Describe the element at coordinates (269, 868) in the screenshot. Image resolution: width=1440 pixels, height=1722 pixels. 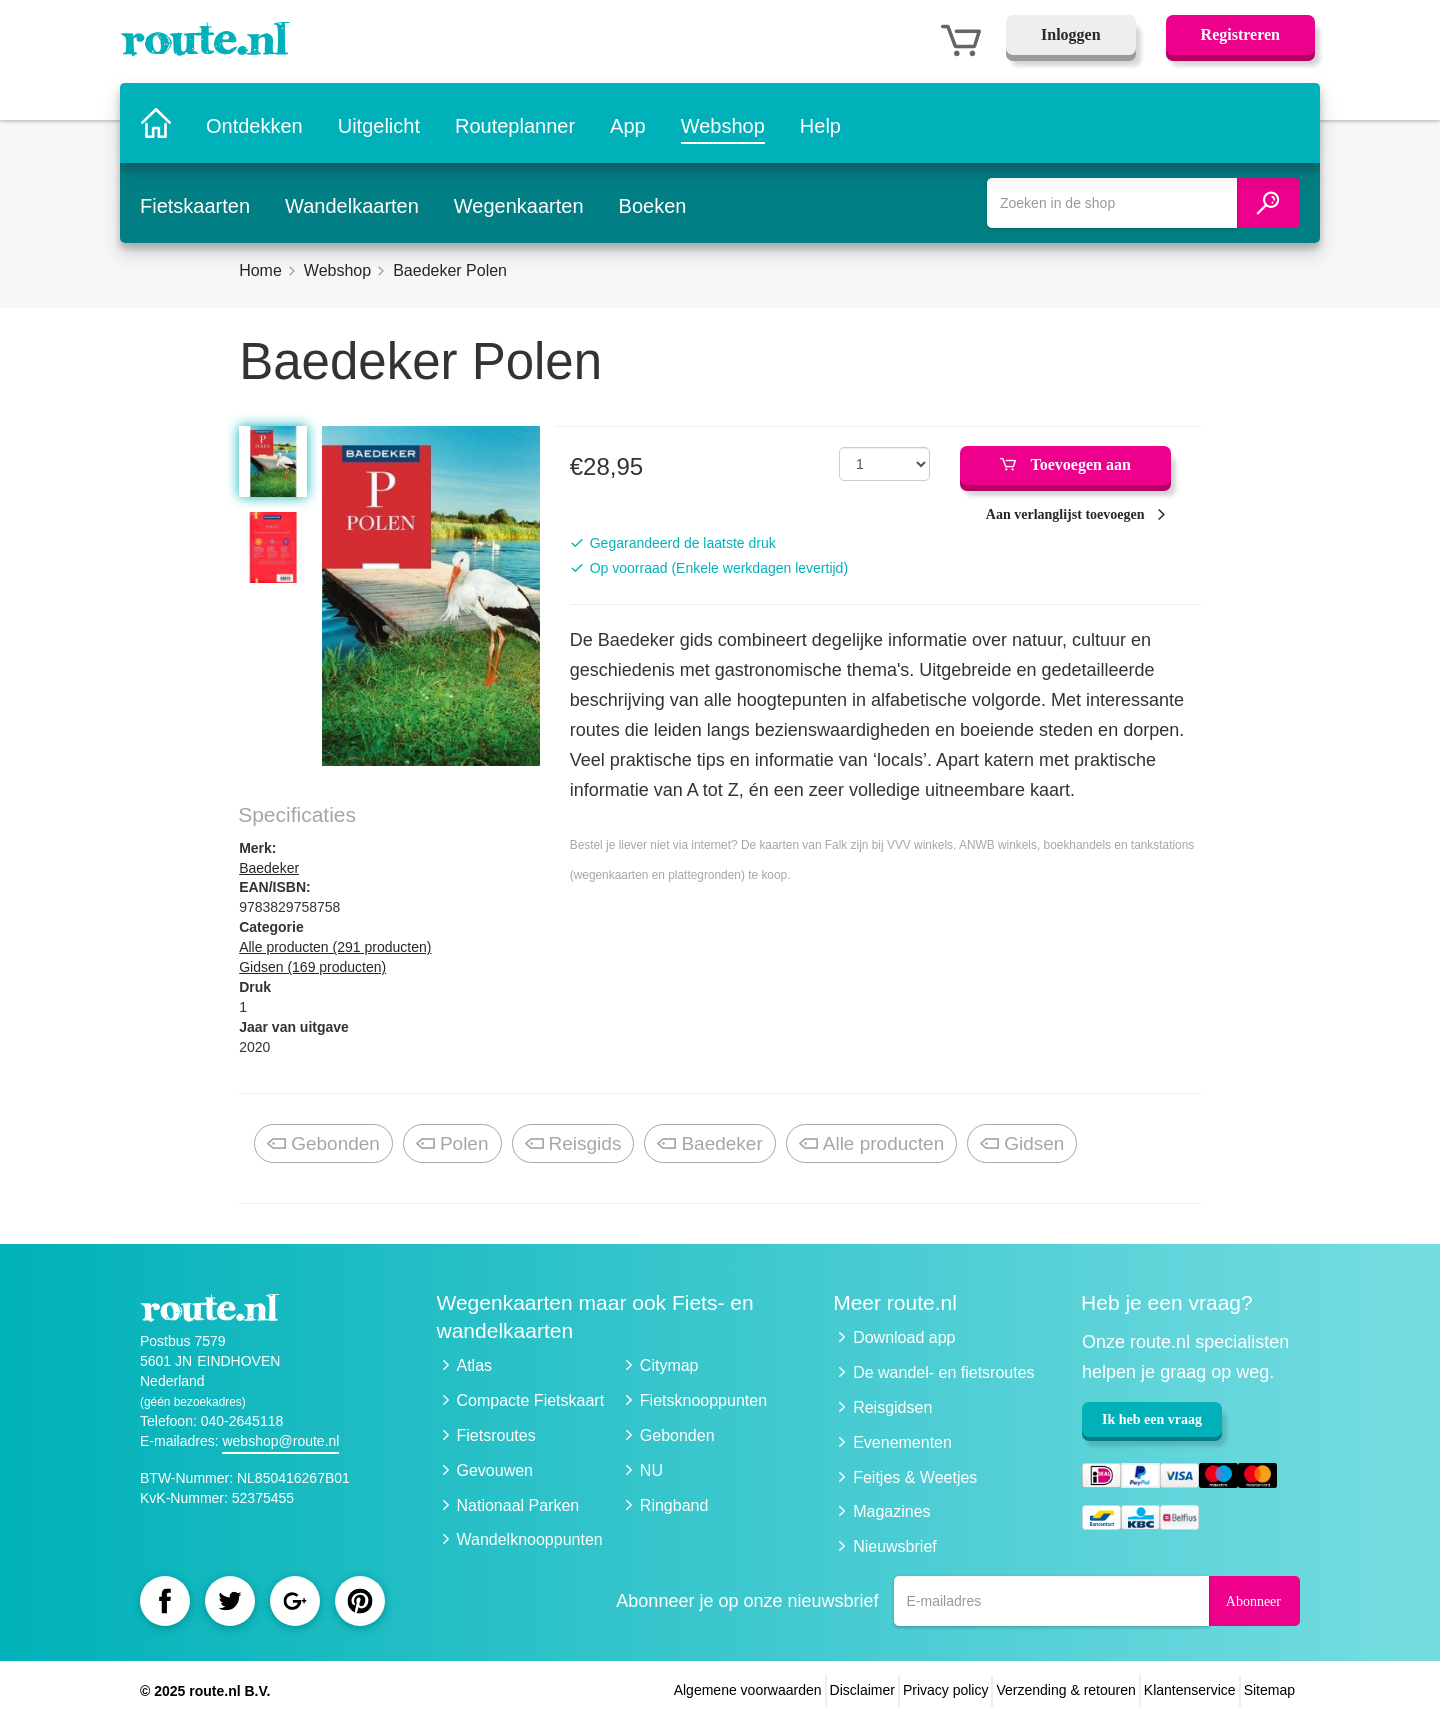
I see `Baedeker` at that location.